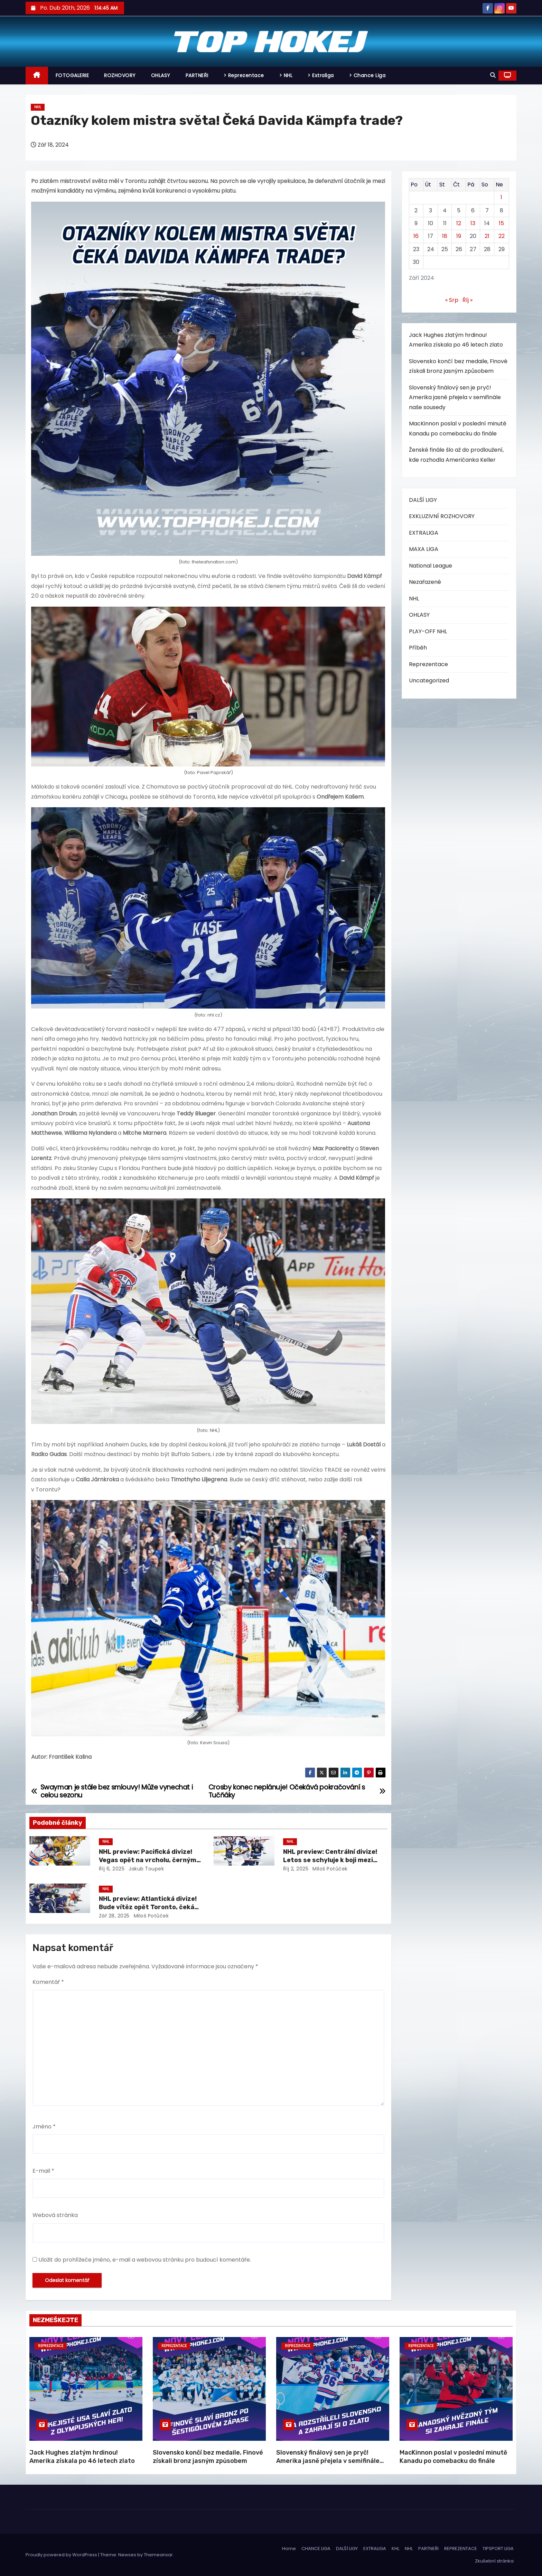 This screenshot has height=2576, width=542. I want to click on 13 [Příspěvky publikované 13. 9. 2024], so click(472, 223).